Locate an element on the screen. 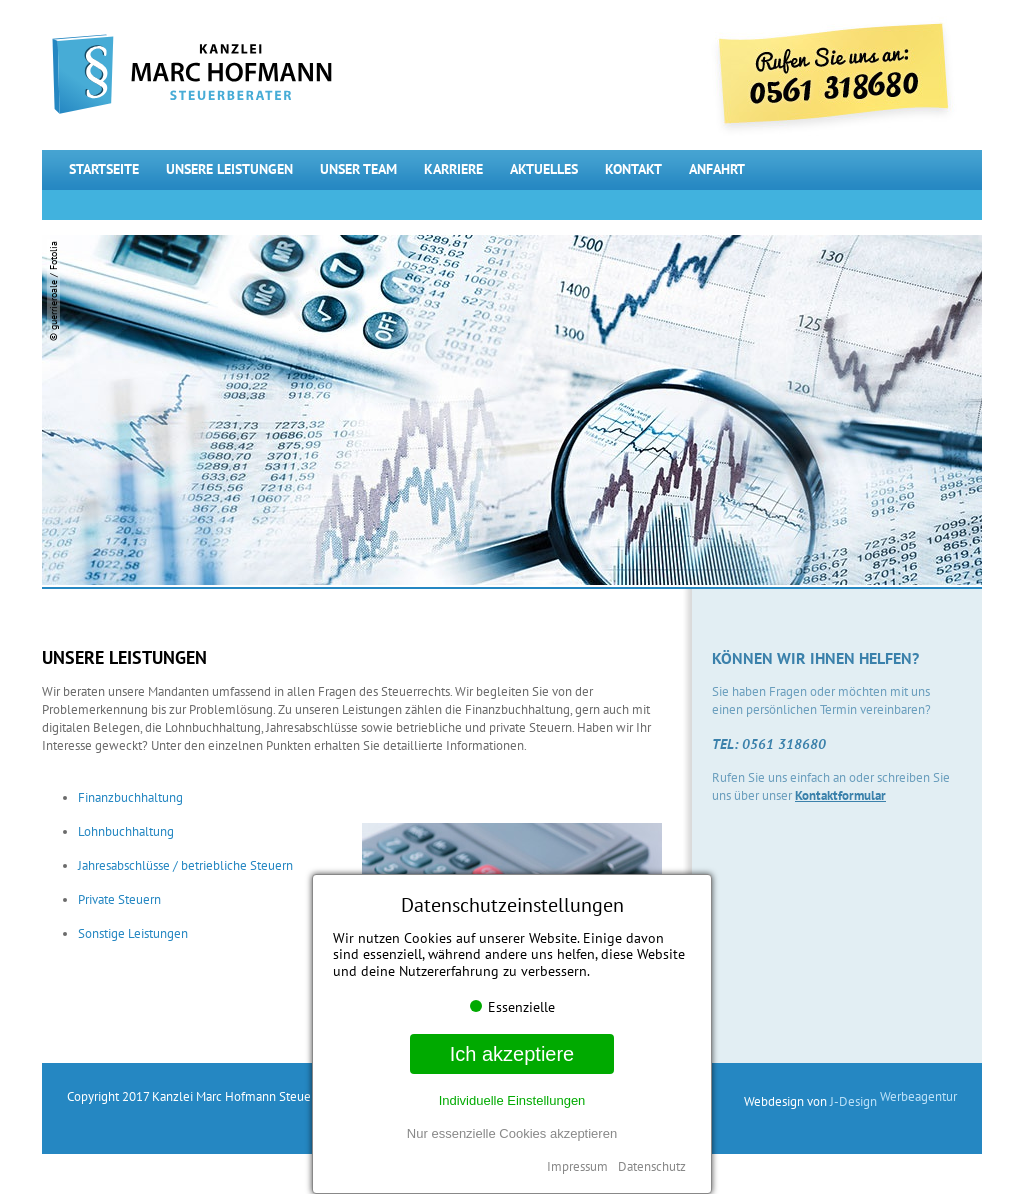 This screenshot has width=1024, height=1194. Kontaktformular is located at coordinates (840, 795).